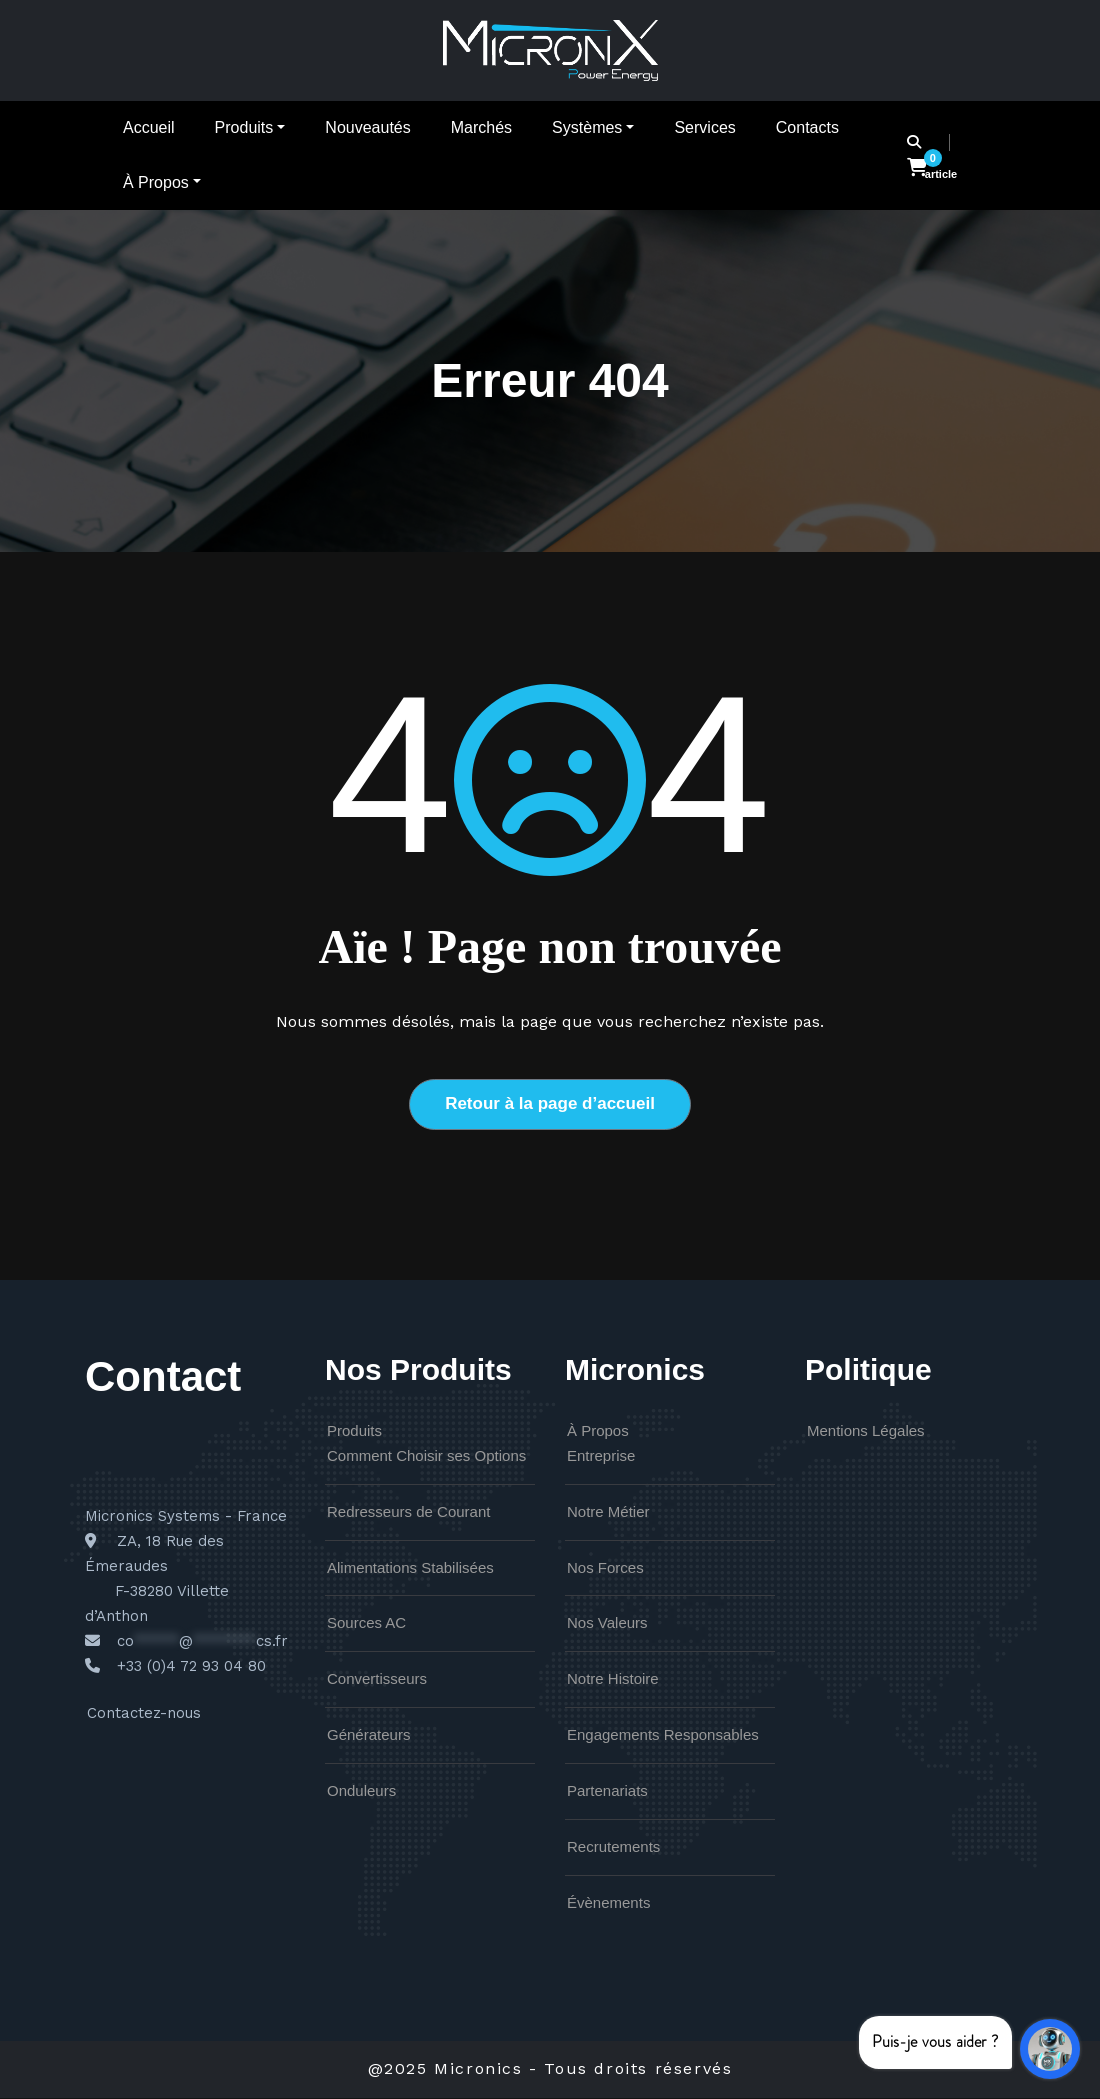 This screenshot has height=2099, width=1100. What do you see at coordinates (593, 127) in the screenshot?
I see `Systèmes` at bounding box center [593, 127].